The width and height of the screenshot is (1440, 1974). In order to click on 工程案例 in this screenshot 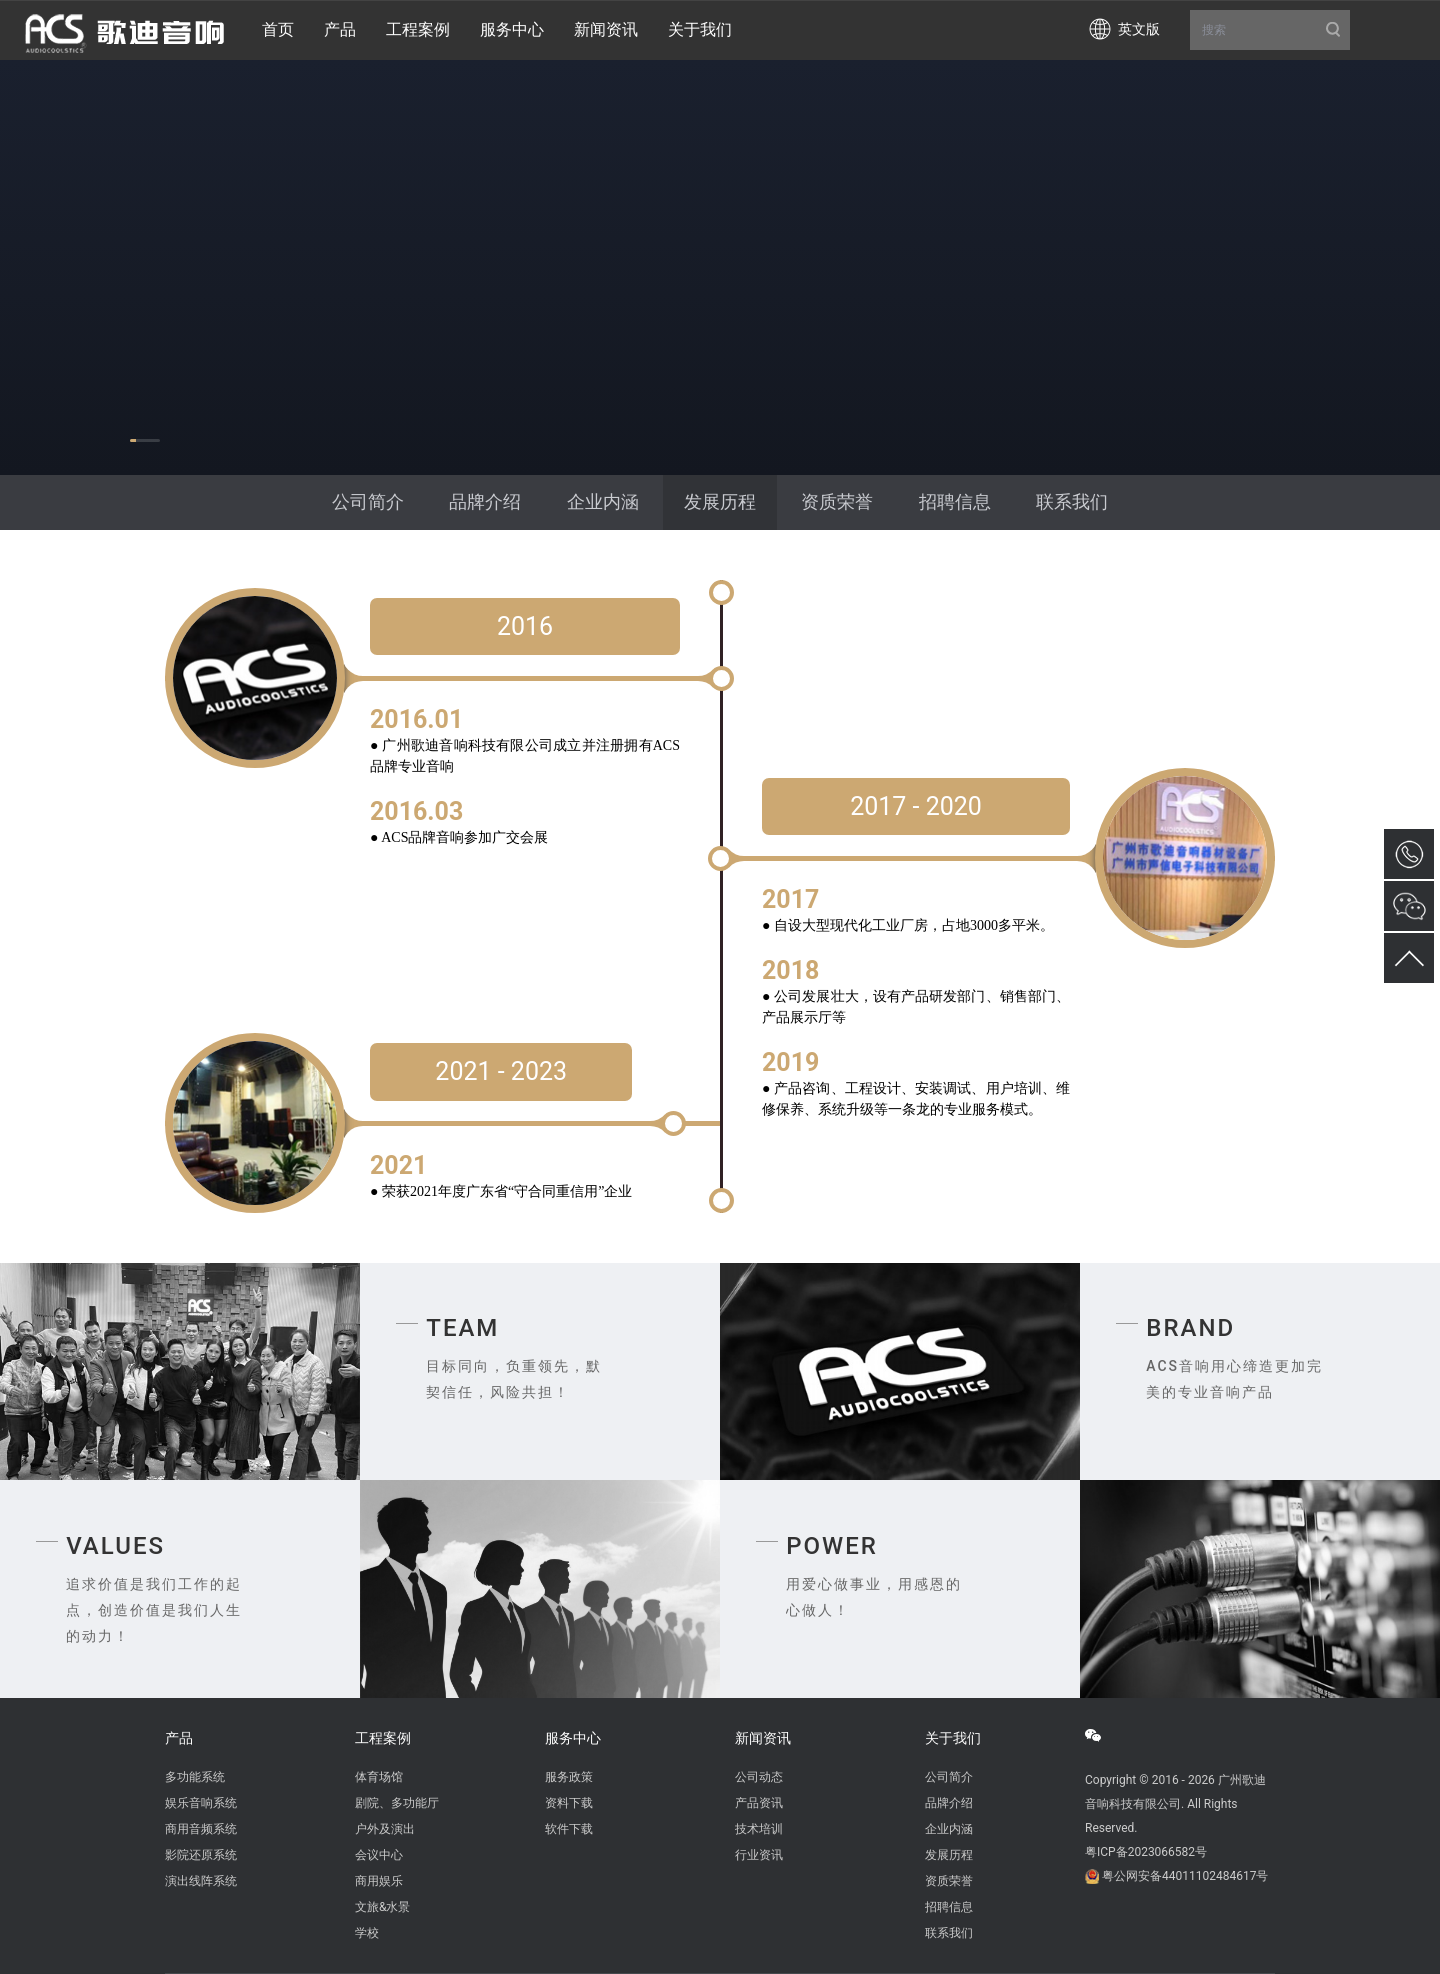, I will do `click(383, 1738)`.